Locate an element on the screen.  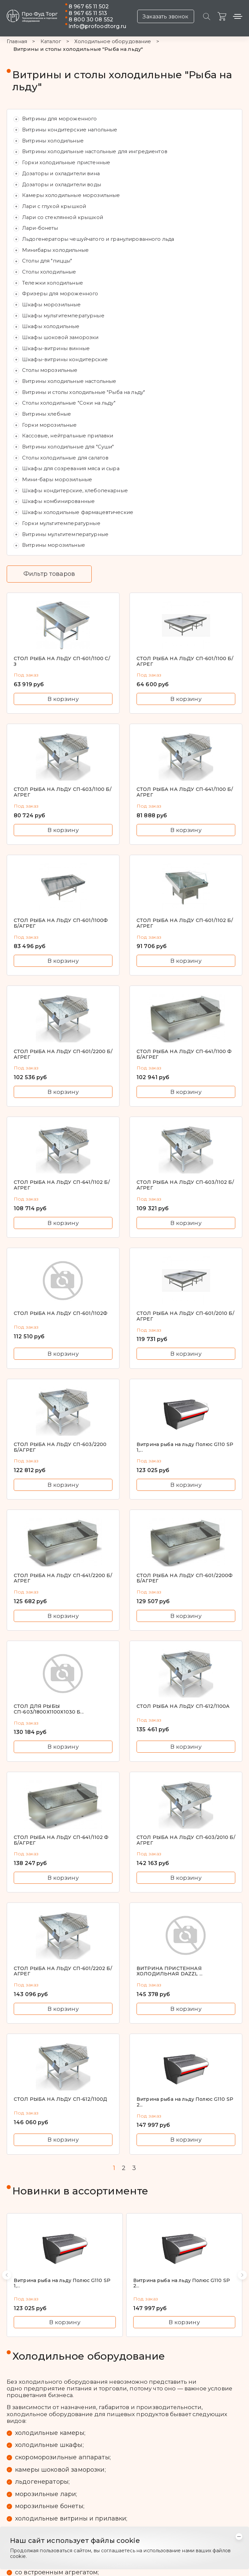
8 967 65 11 513 is located at coordinates (88, 13).